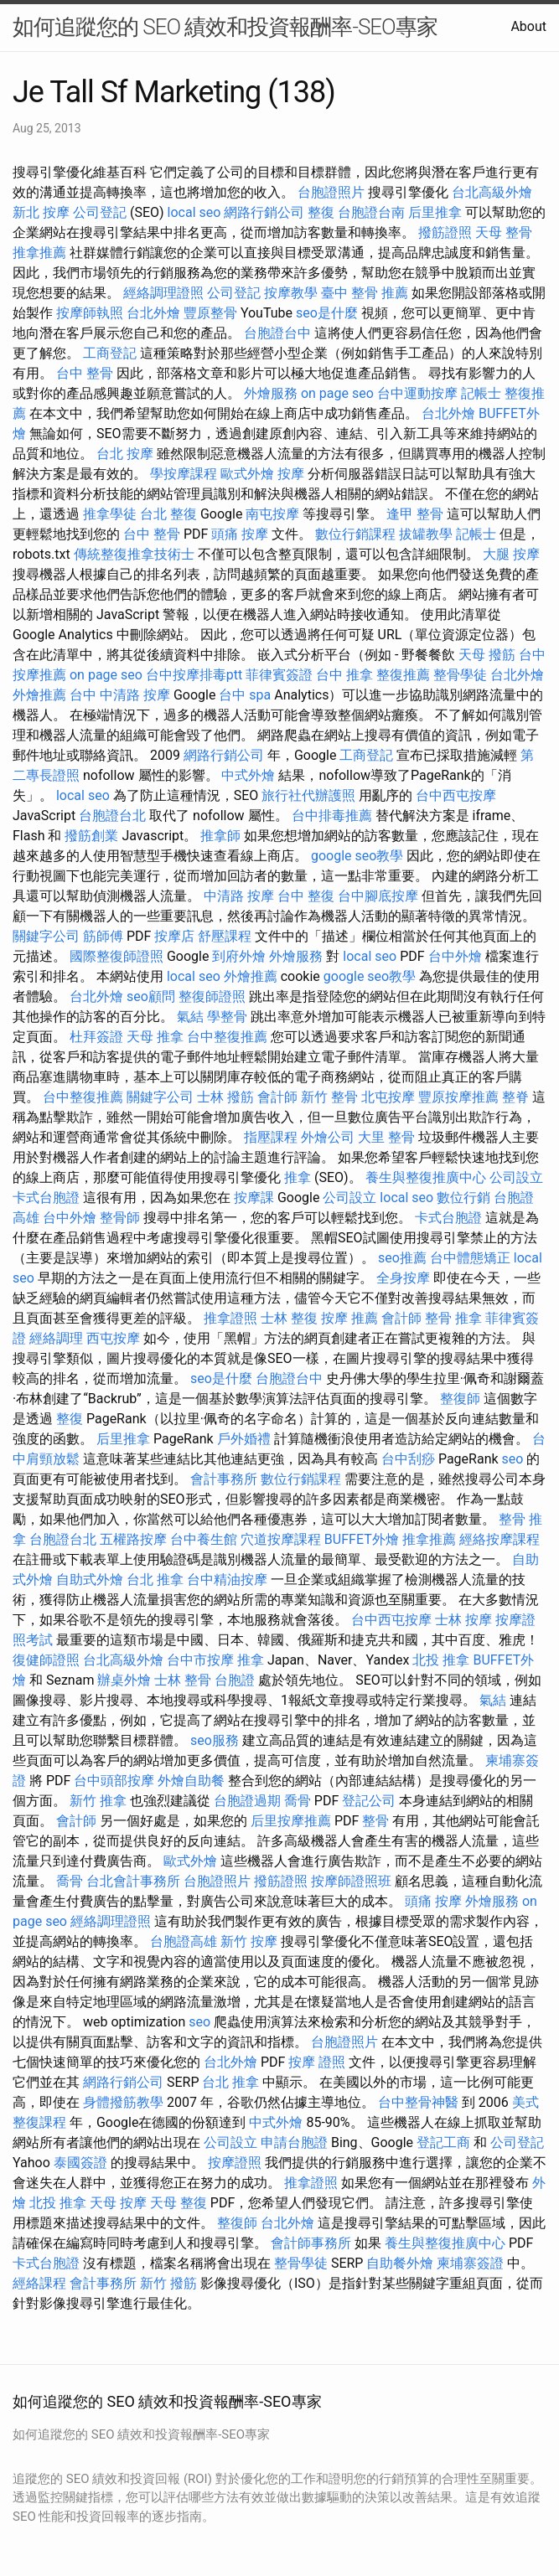 The width and height of the screenshot is (559, 2576). Describe the element at coordinates (294, 2142) in the screenshot. I see `申請台胞證` at that location.